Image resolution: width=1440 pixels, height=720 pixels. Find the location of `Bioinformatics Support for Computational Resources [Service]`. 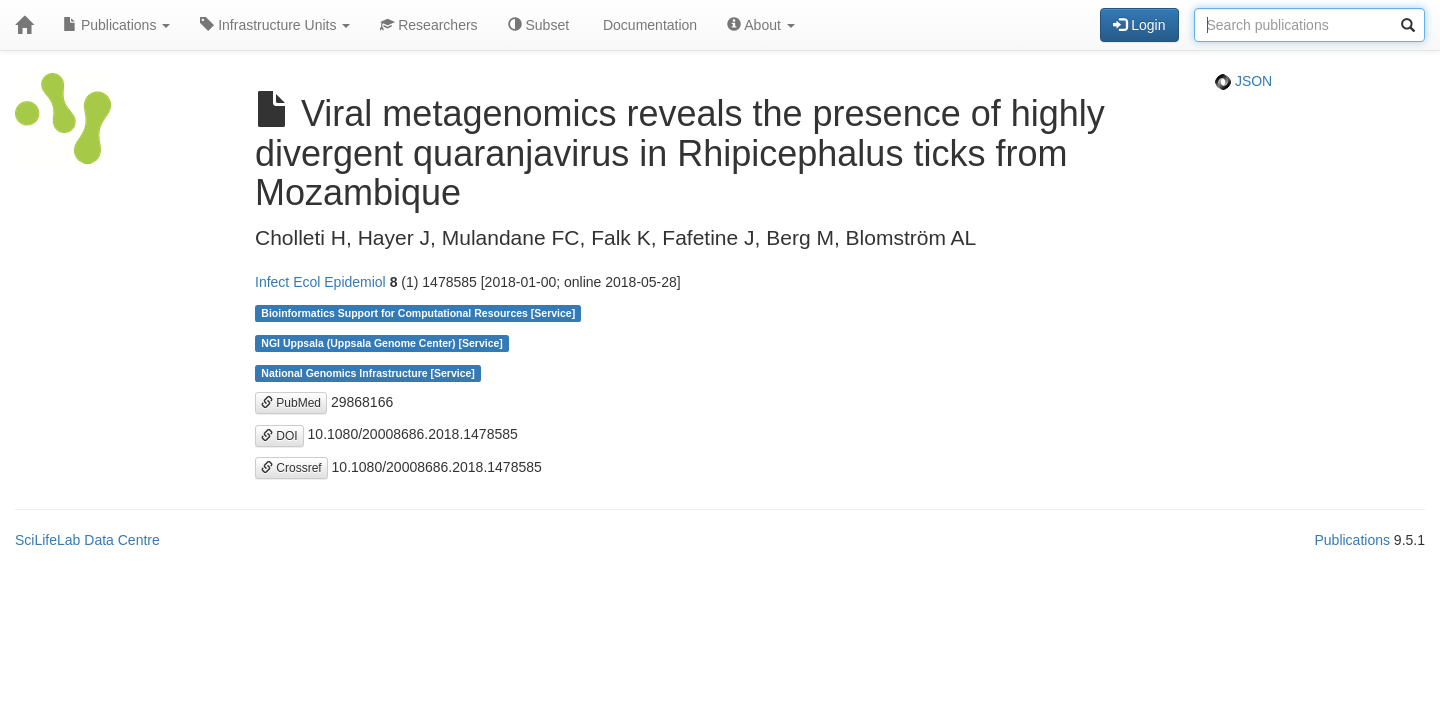

Bioinformatics Support for Computational Resources [Service] is located at coordinates (418, 313).